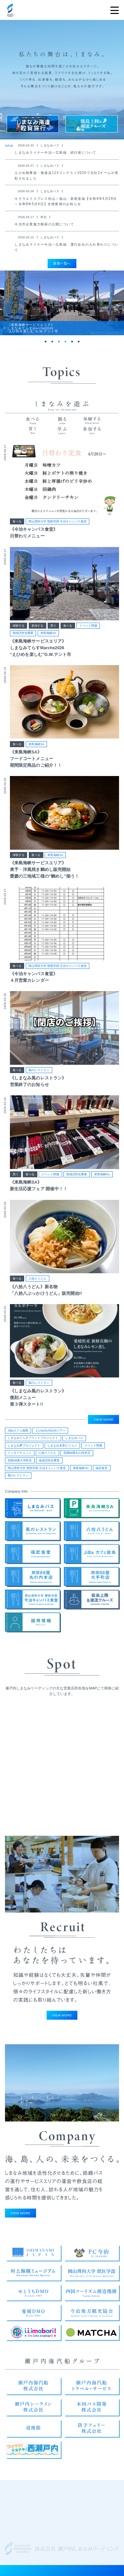  Describe the element at coordinates (37, 630) in the screenshot. I see `参加する` at that location.